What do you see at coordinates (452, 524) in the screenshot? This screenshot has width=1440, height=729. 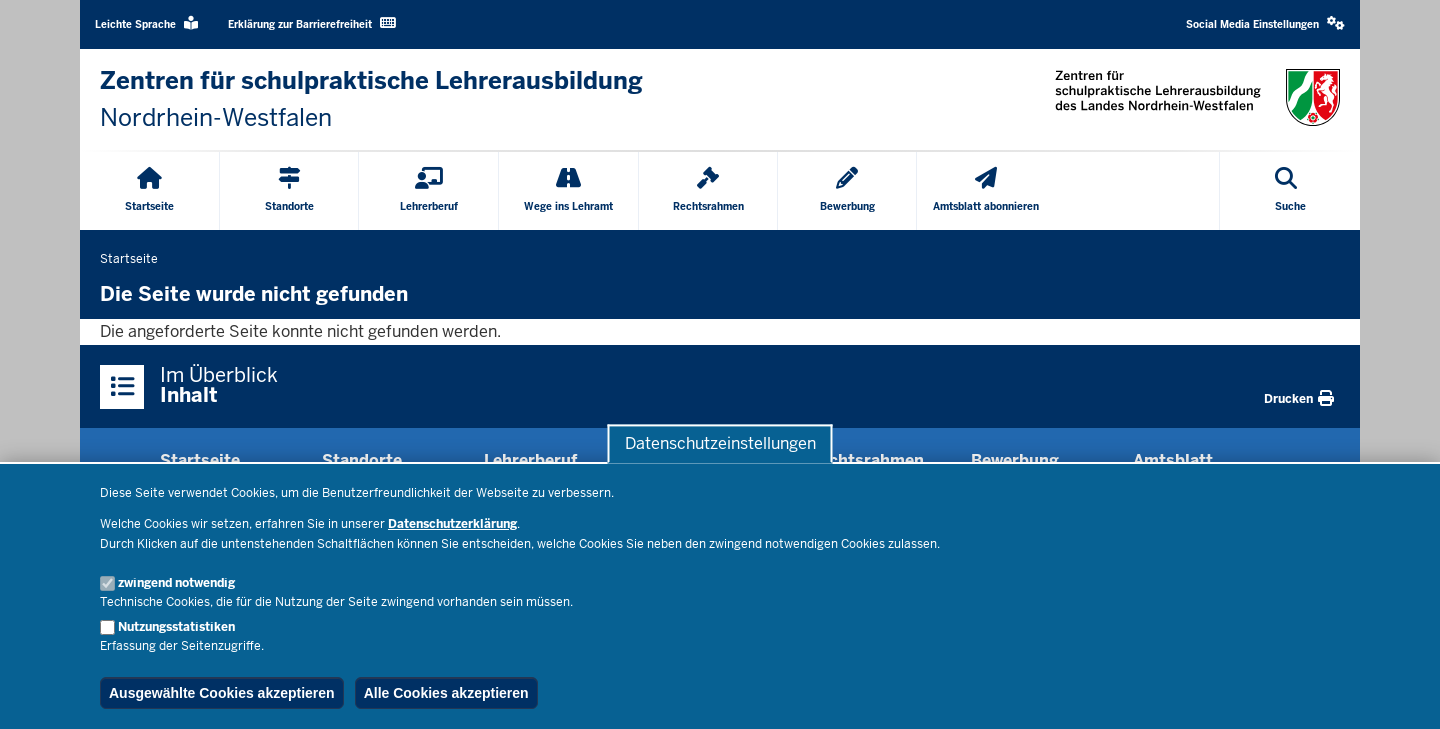 I see `Datenschutzerklärung` at bounding box center [452, 524].